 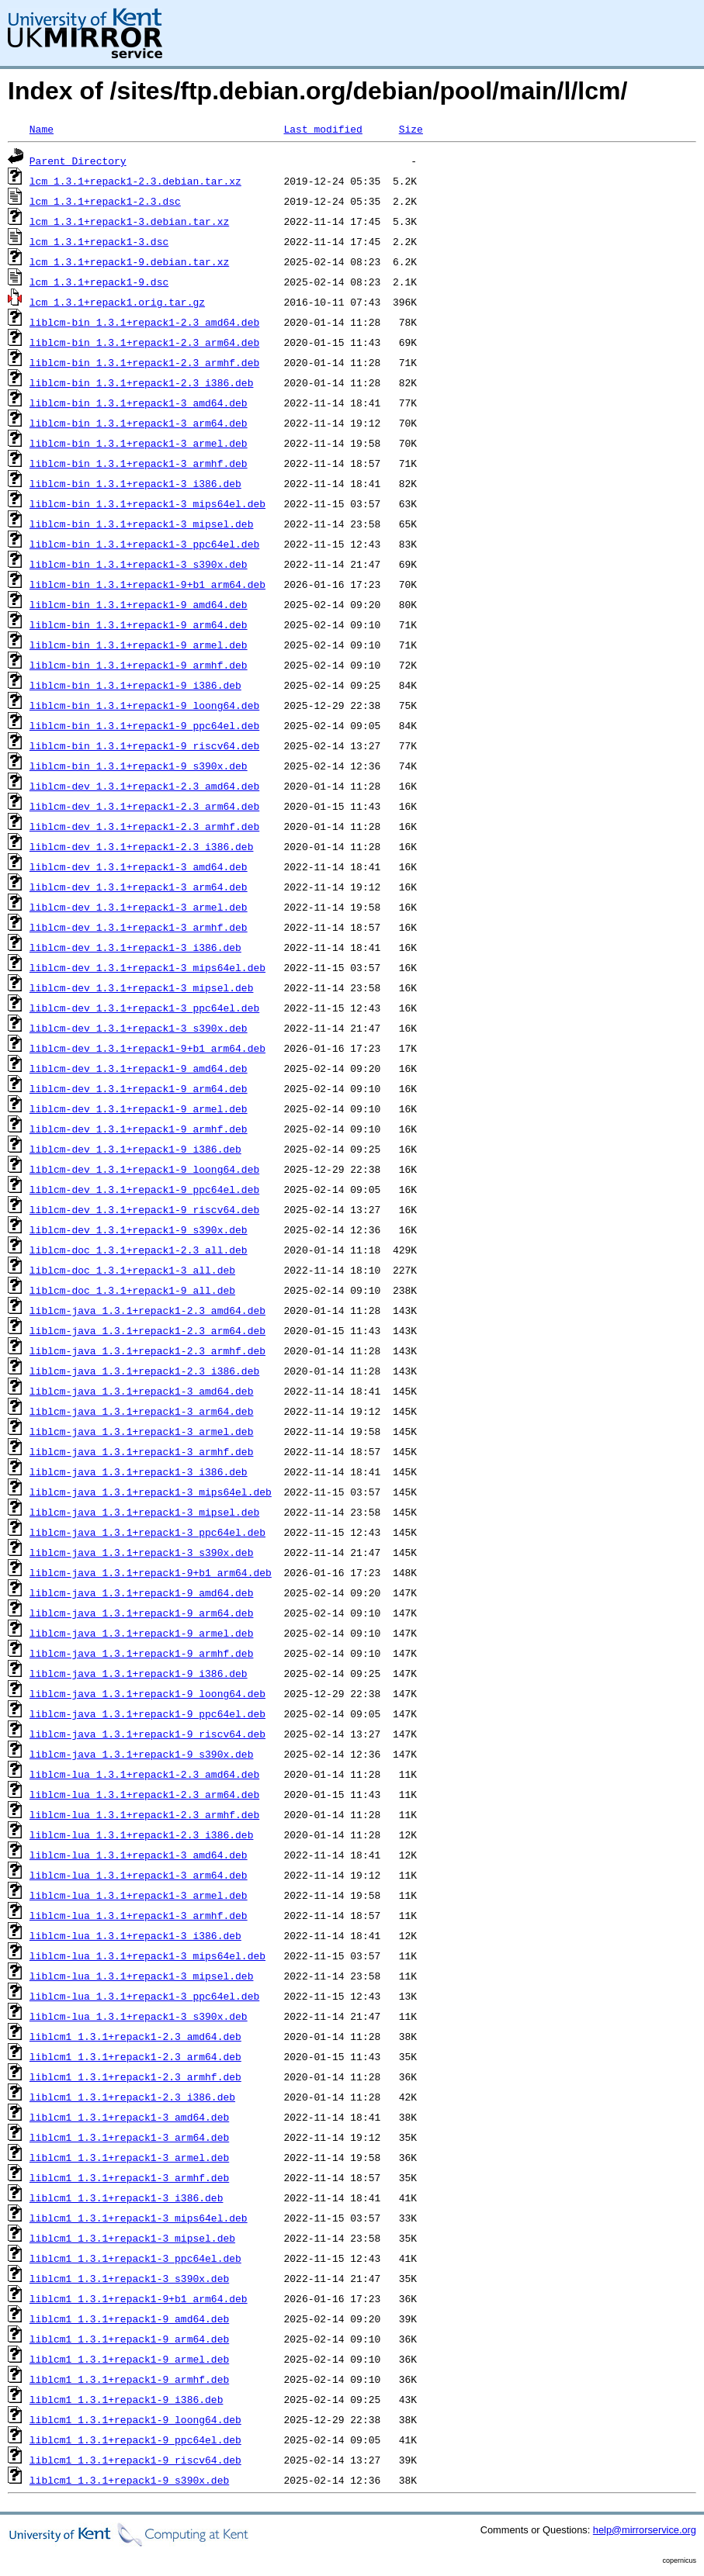 I want to click on liblcm-java_1.3.1+repack1-9_armel.deb, so click(x=141, y=1633).